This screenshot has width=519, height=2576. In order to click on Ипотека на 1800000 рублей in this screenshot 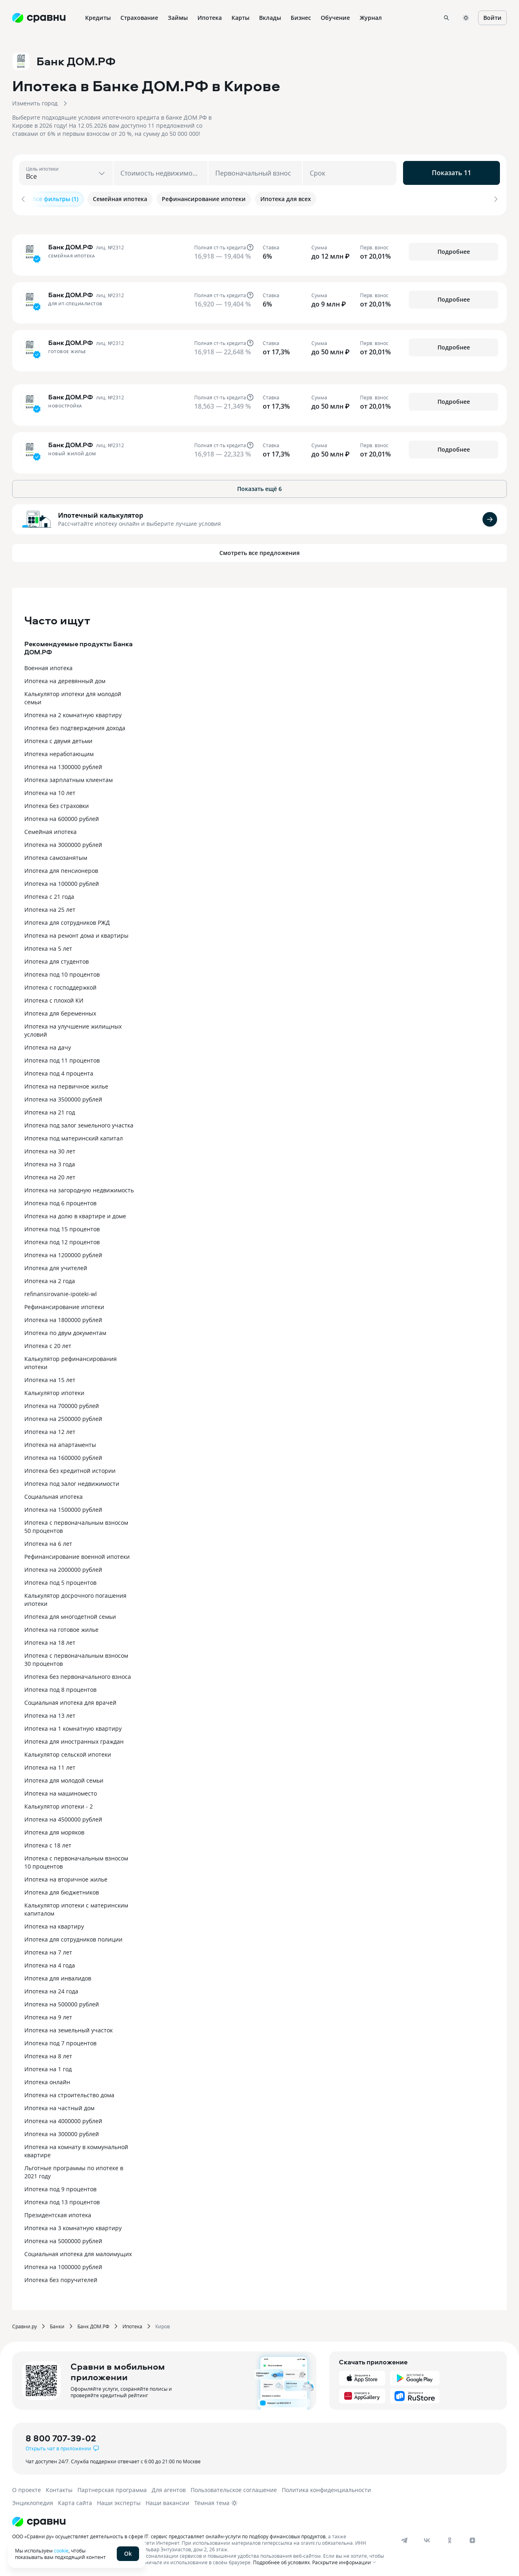, I will do `click(63, 1317)`.